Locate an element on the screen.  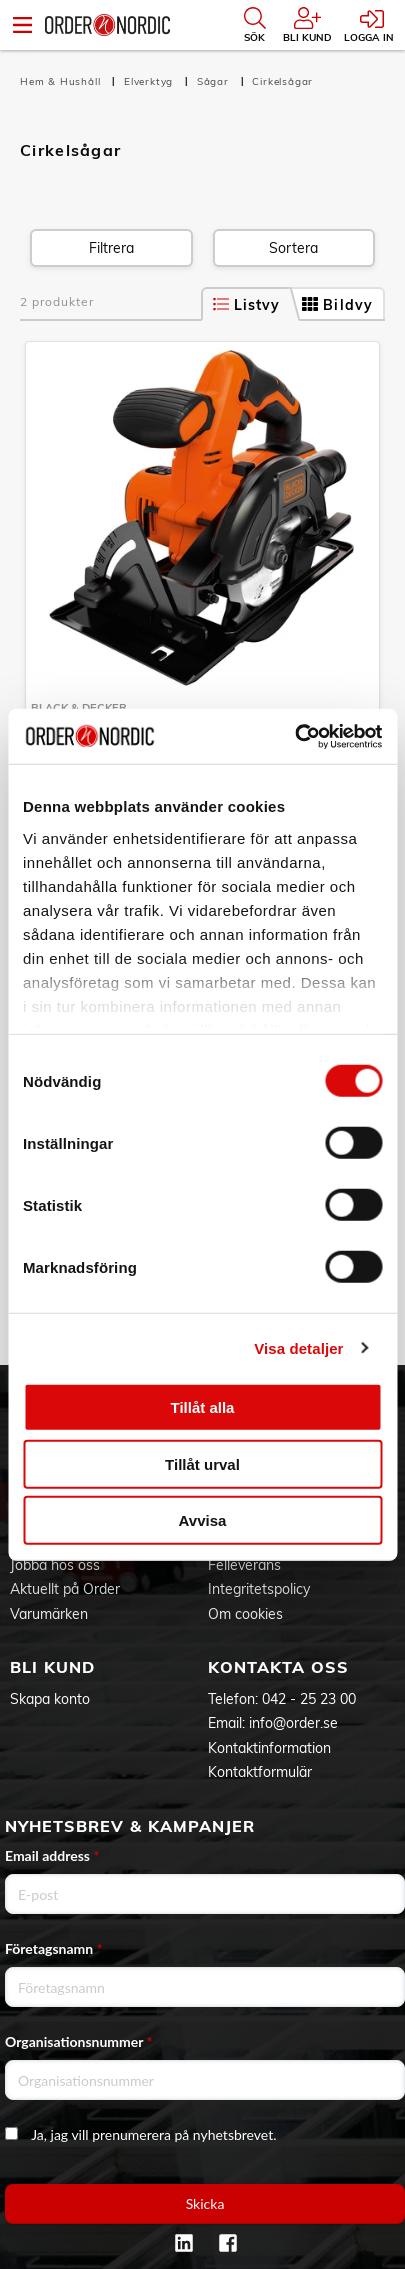
Jobba hos oss is located at coordinates (55, 1565).